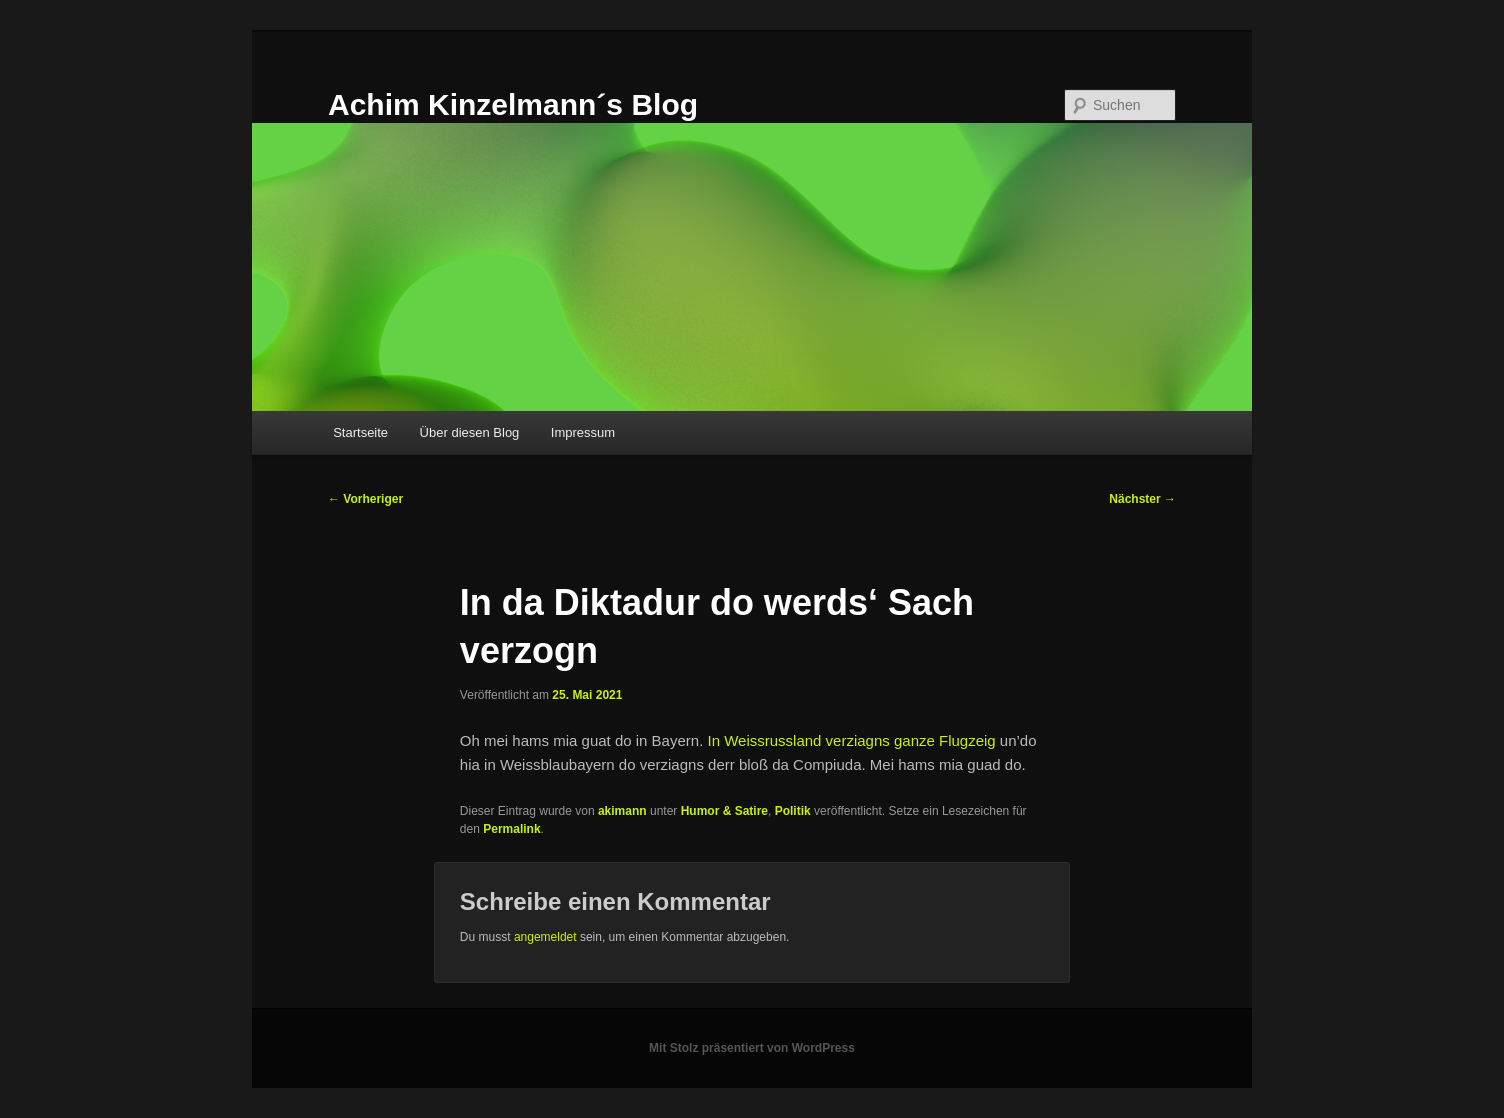 This screenshot has width=1504, height=1118. I want to click on Vorheriger, so click(365, 499).